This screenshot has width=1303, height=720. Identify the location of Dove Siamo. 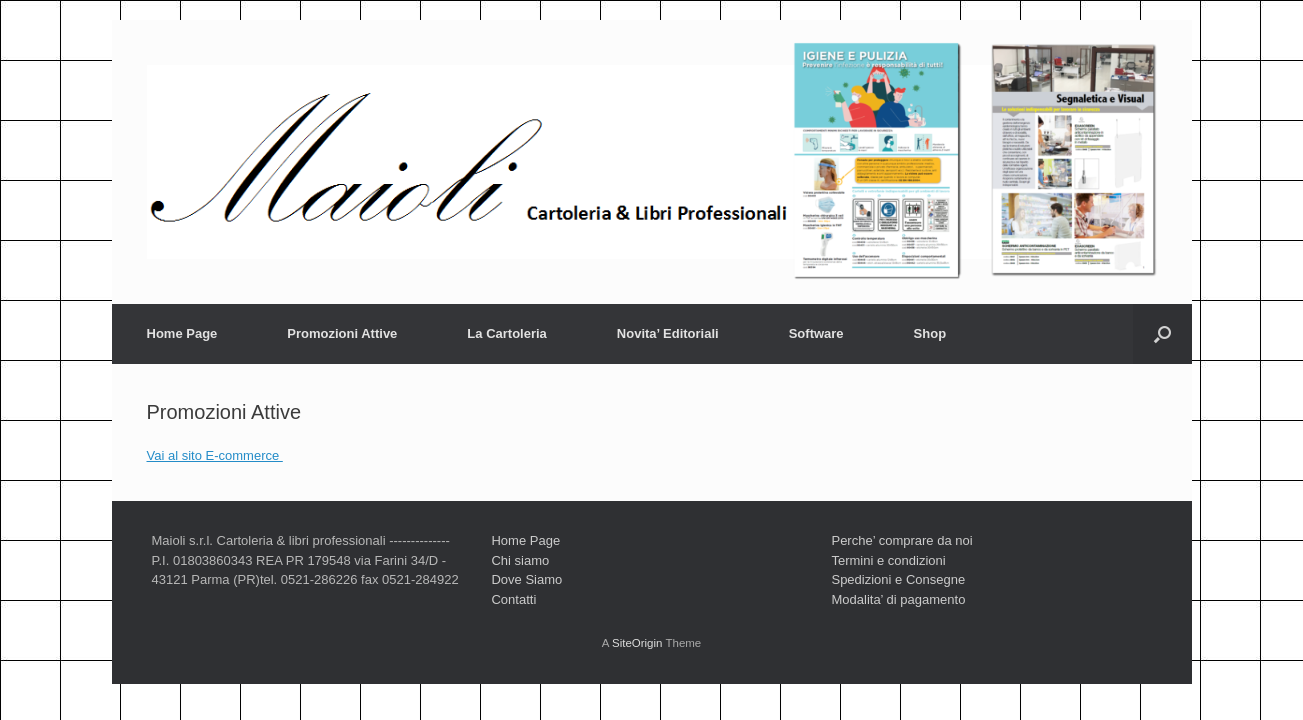
(526, 579).